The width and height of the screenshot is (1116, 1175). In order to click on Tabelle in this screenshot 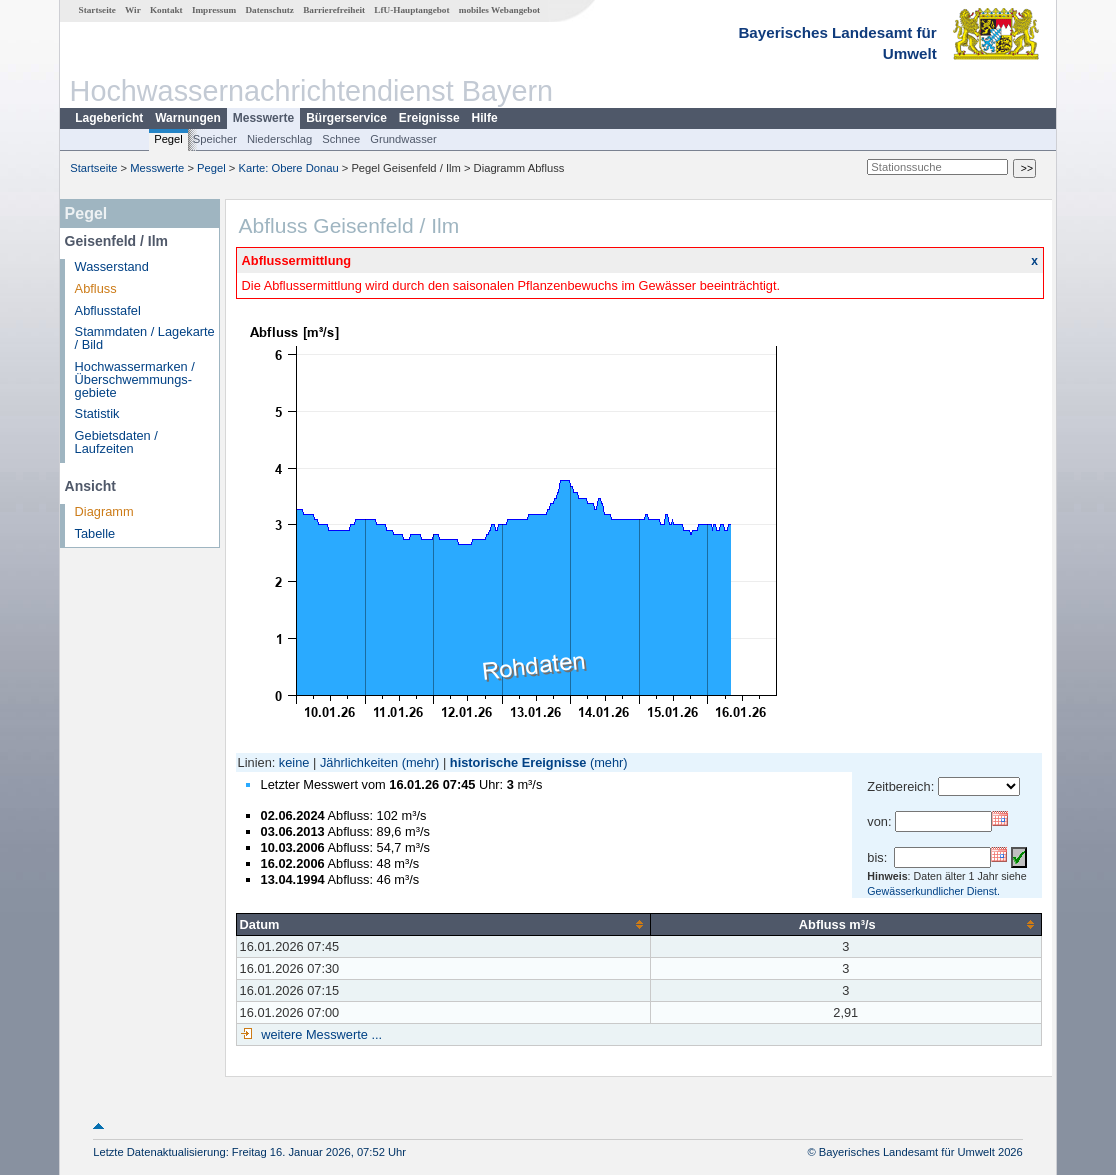, I will do `click(95, 533)`.